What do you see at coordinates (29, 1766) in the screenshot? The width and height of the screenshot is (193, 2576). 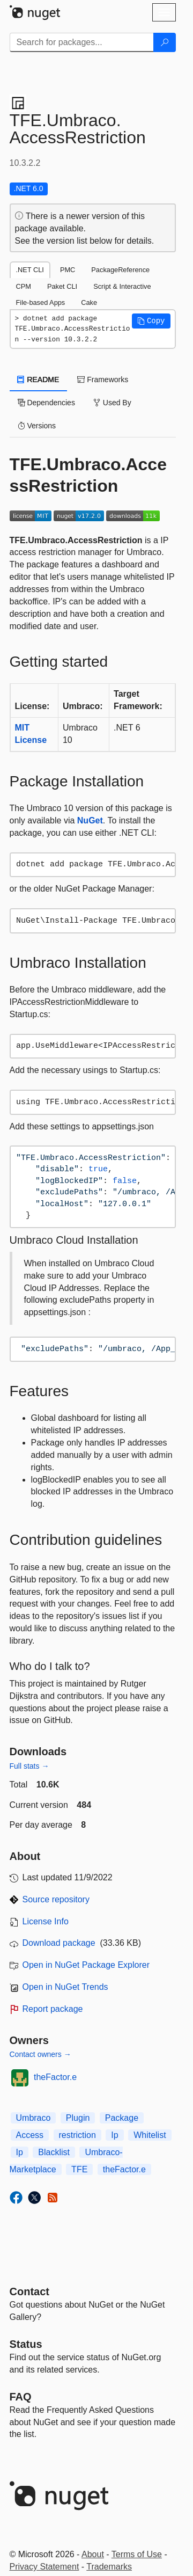 I see `Full stats →` at bounding box center [29, 1766].